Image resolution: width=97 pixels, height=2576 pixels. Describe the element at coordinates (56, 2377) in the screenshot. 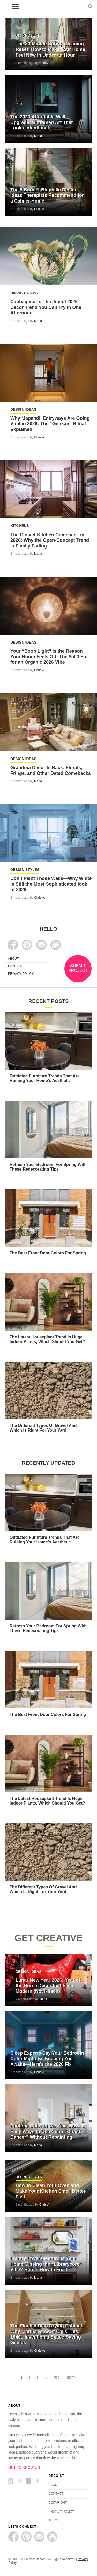

I see `536` at that location.